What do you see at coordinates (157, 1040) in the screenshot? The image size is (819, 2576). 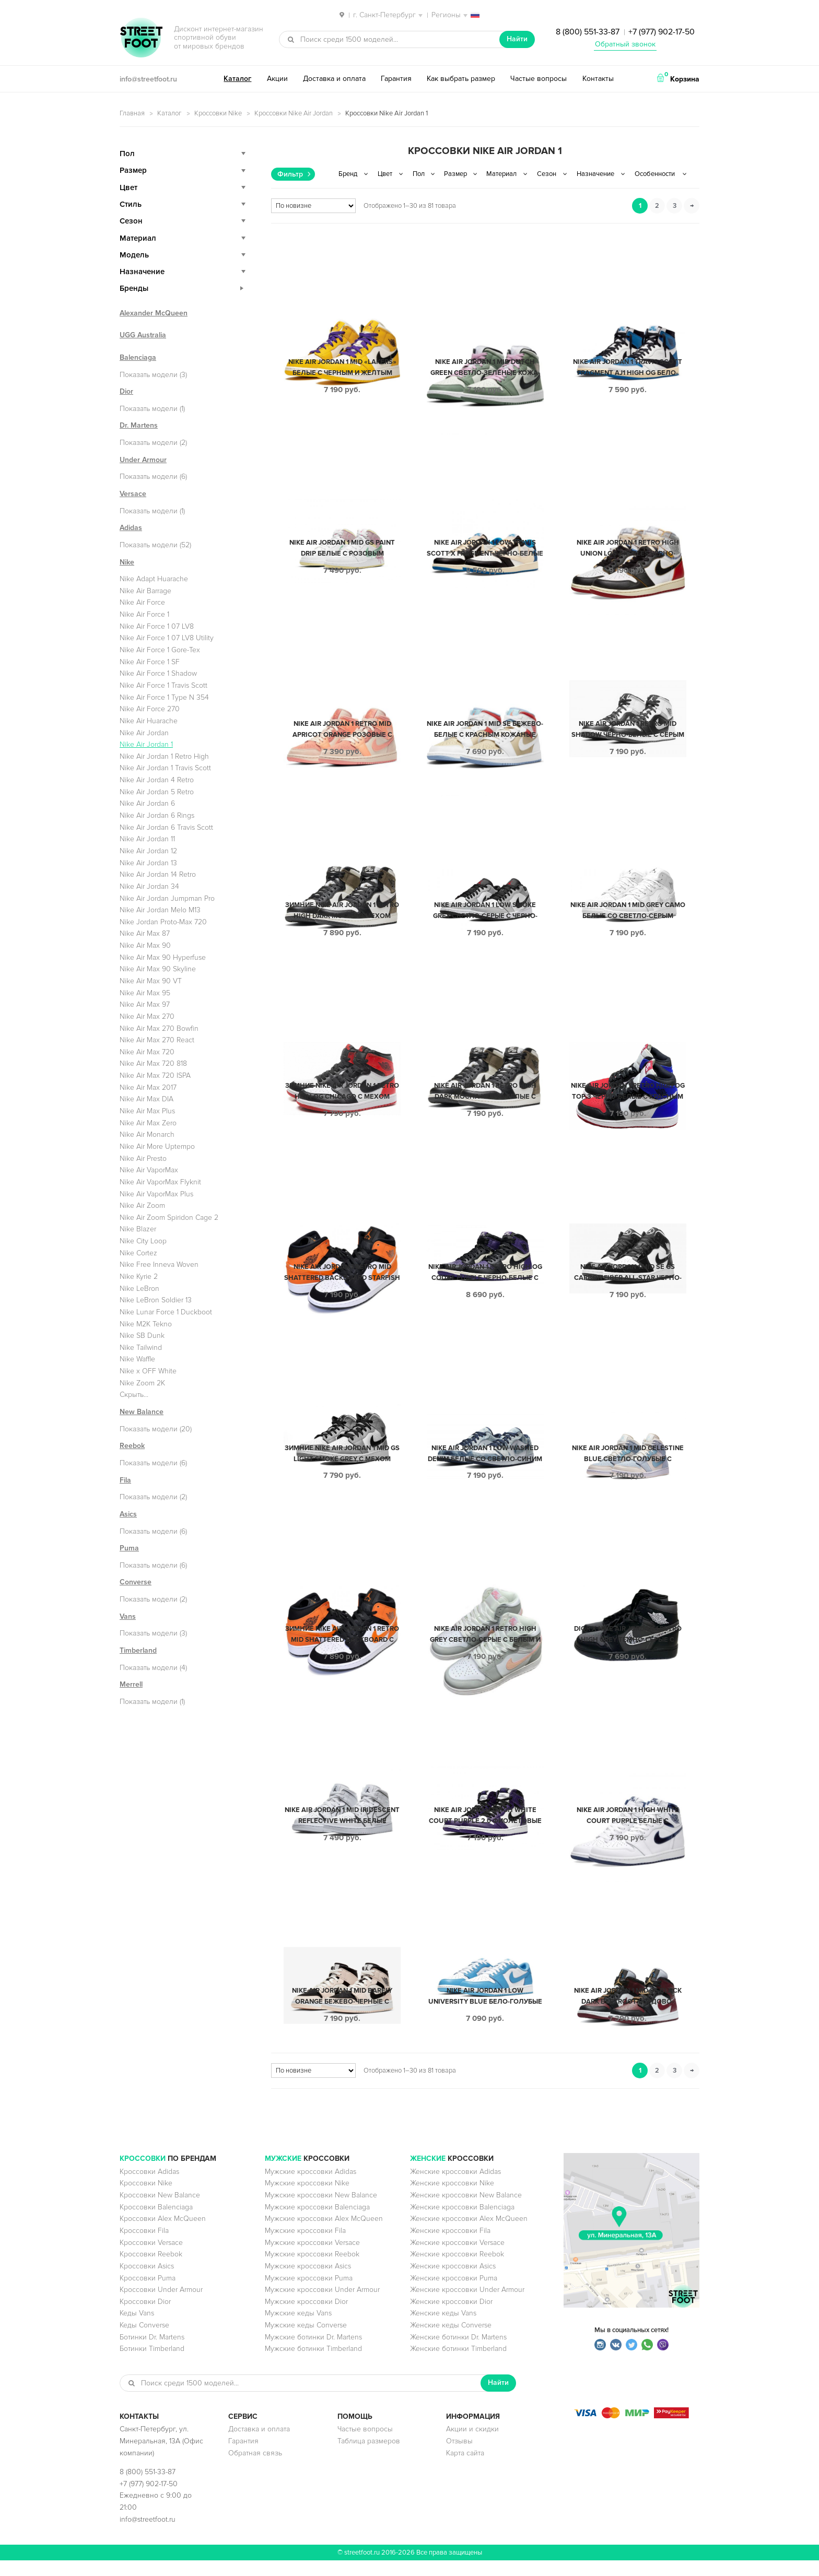 I see `Nike Air Max 270 React` at bounding box center [157, 1040].